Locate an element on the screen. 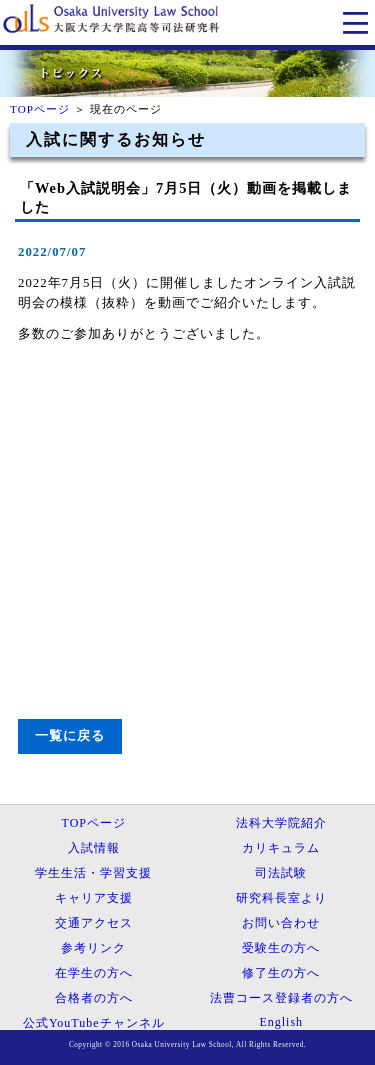 The height and width of the screenshot is (1065, 375). 受験生の方へ is located at coordinates (281, 948).